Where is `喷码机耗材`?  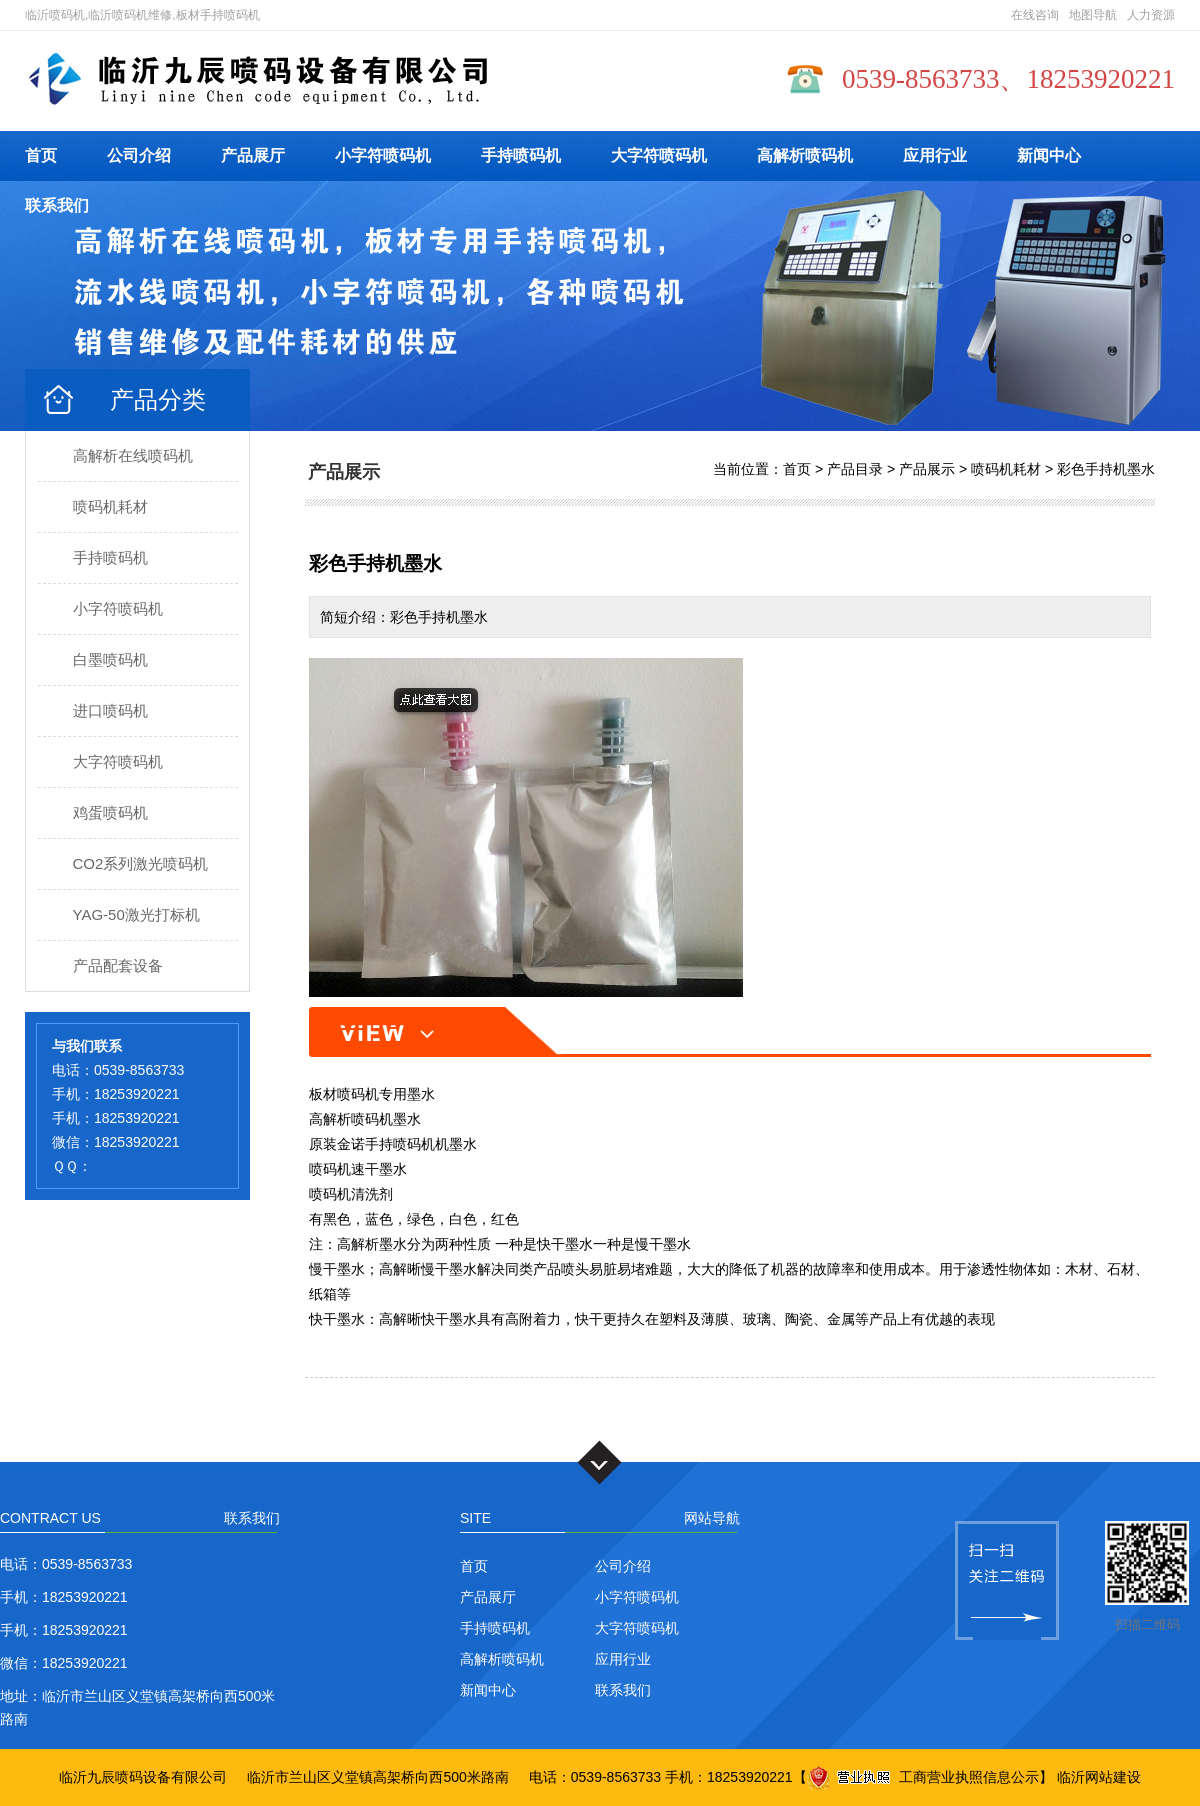 喷码机耗材 is located at coordinates (110, 506).